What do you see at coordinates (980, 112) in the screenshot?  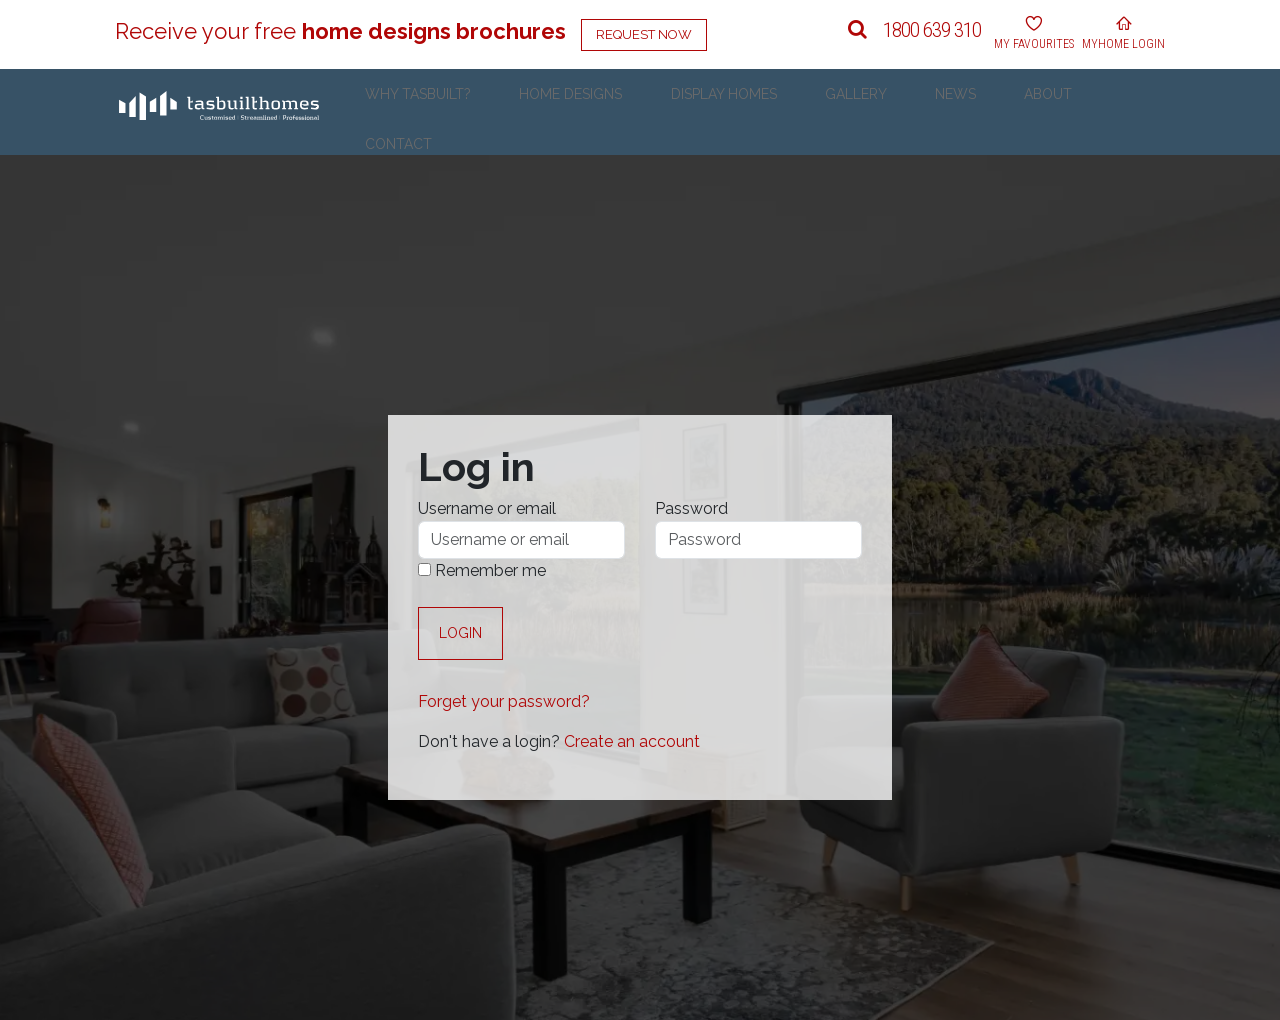 I see `News` at bounding box center [980, 112].